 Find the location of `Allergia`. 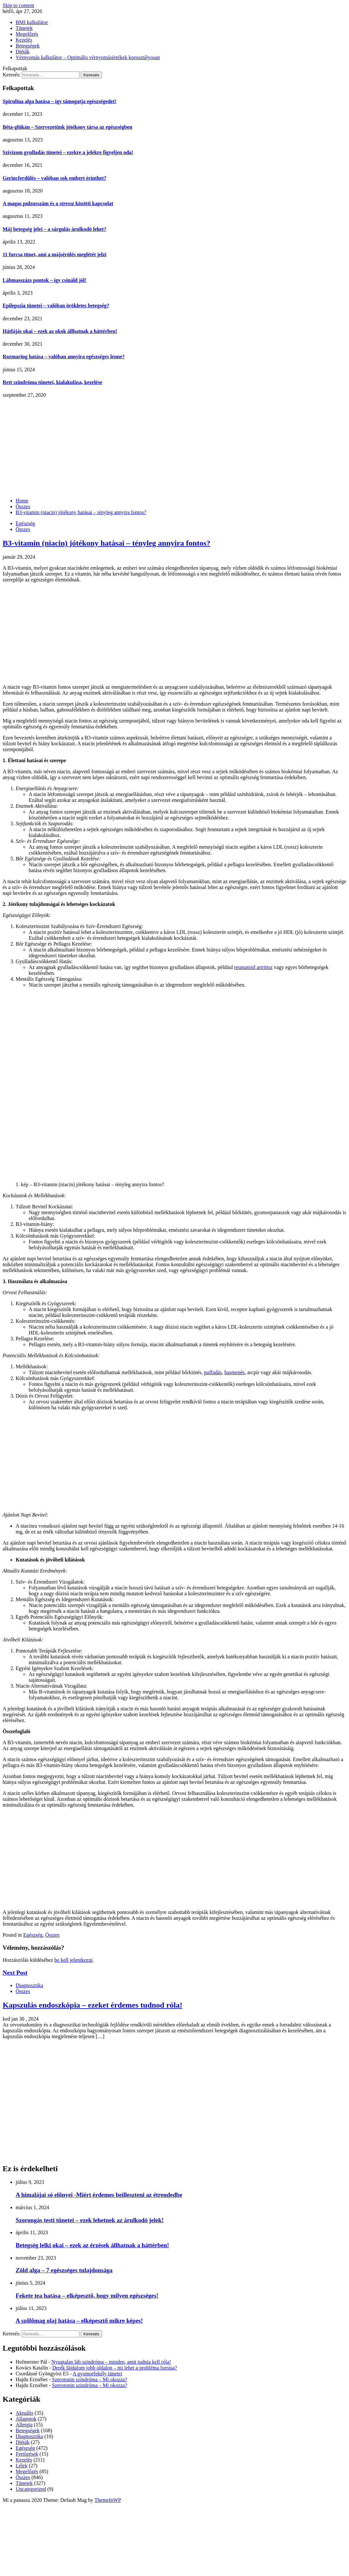

Allergia is located at coordinates (24, 2424).